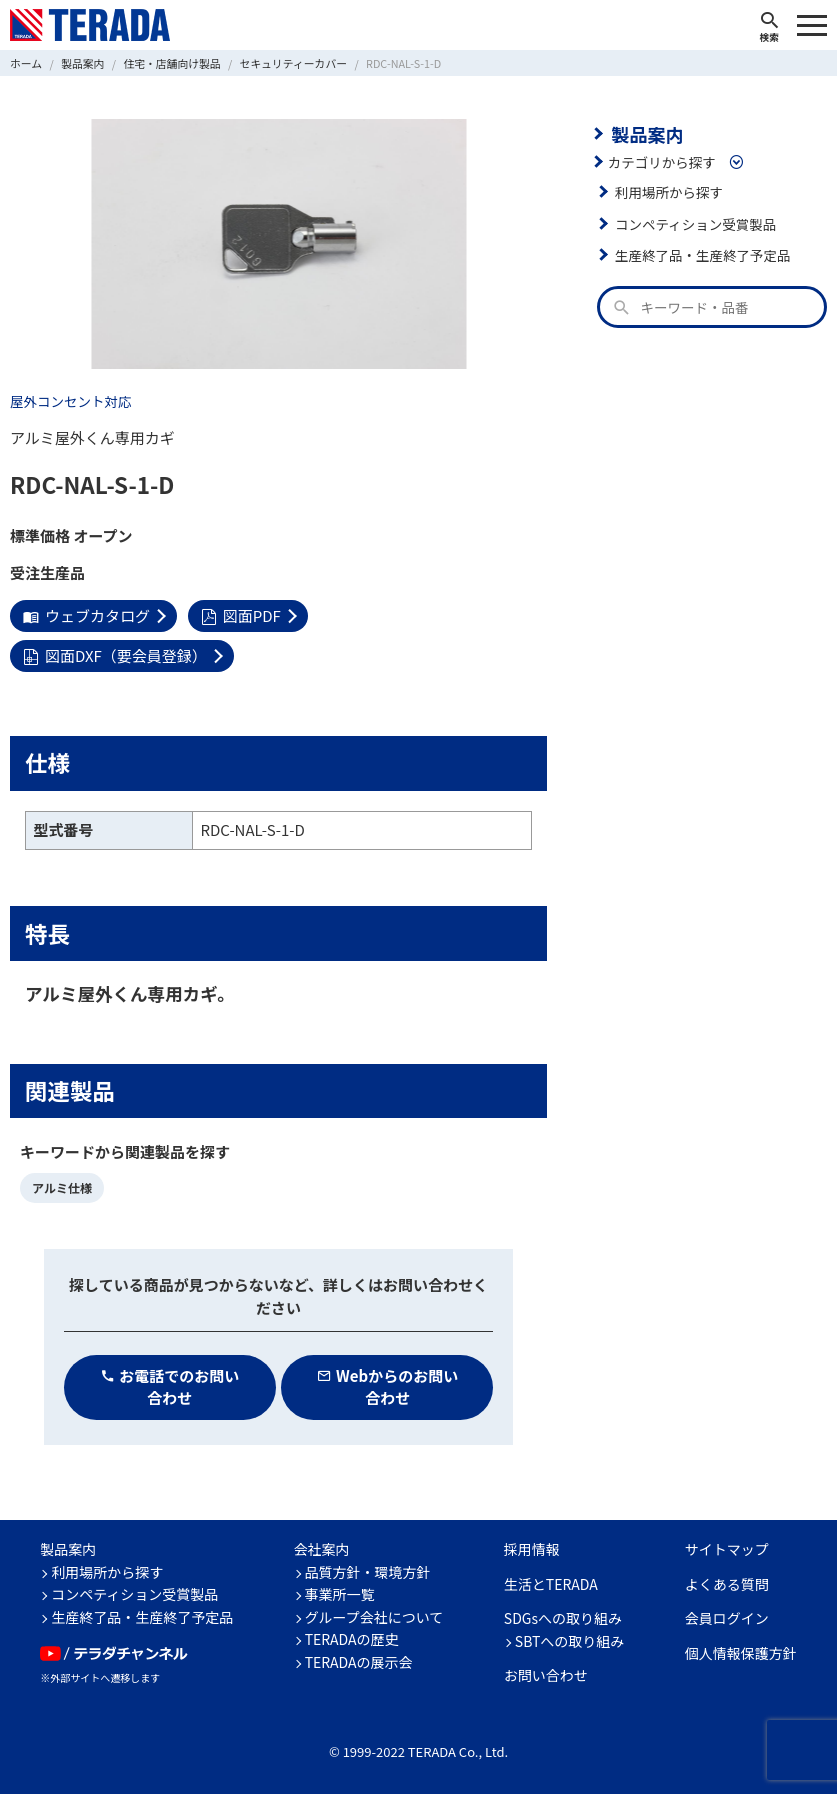 The height and width of the screenshot is (1794, 837). Describe the element at coordinates (241, 615) in the screenshot. I see `図面PDF` at that location.